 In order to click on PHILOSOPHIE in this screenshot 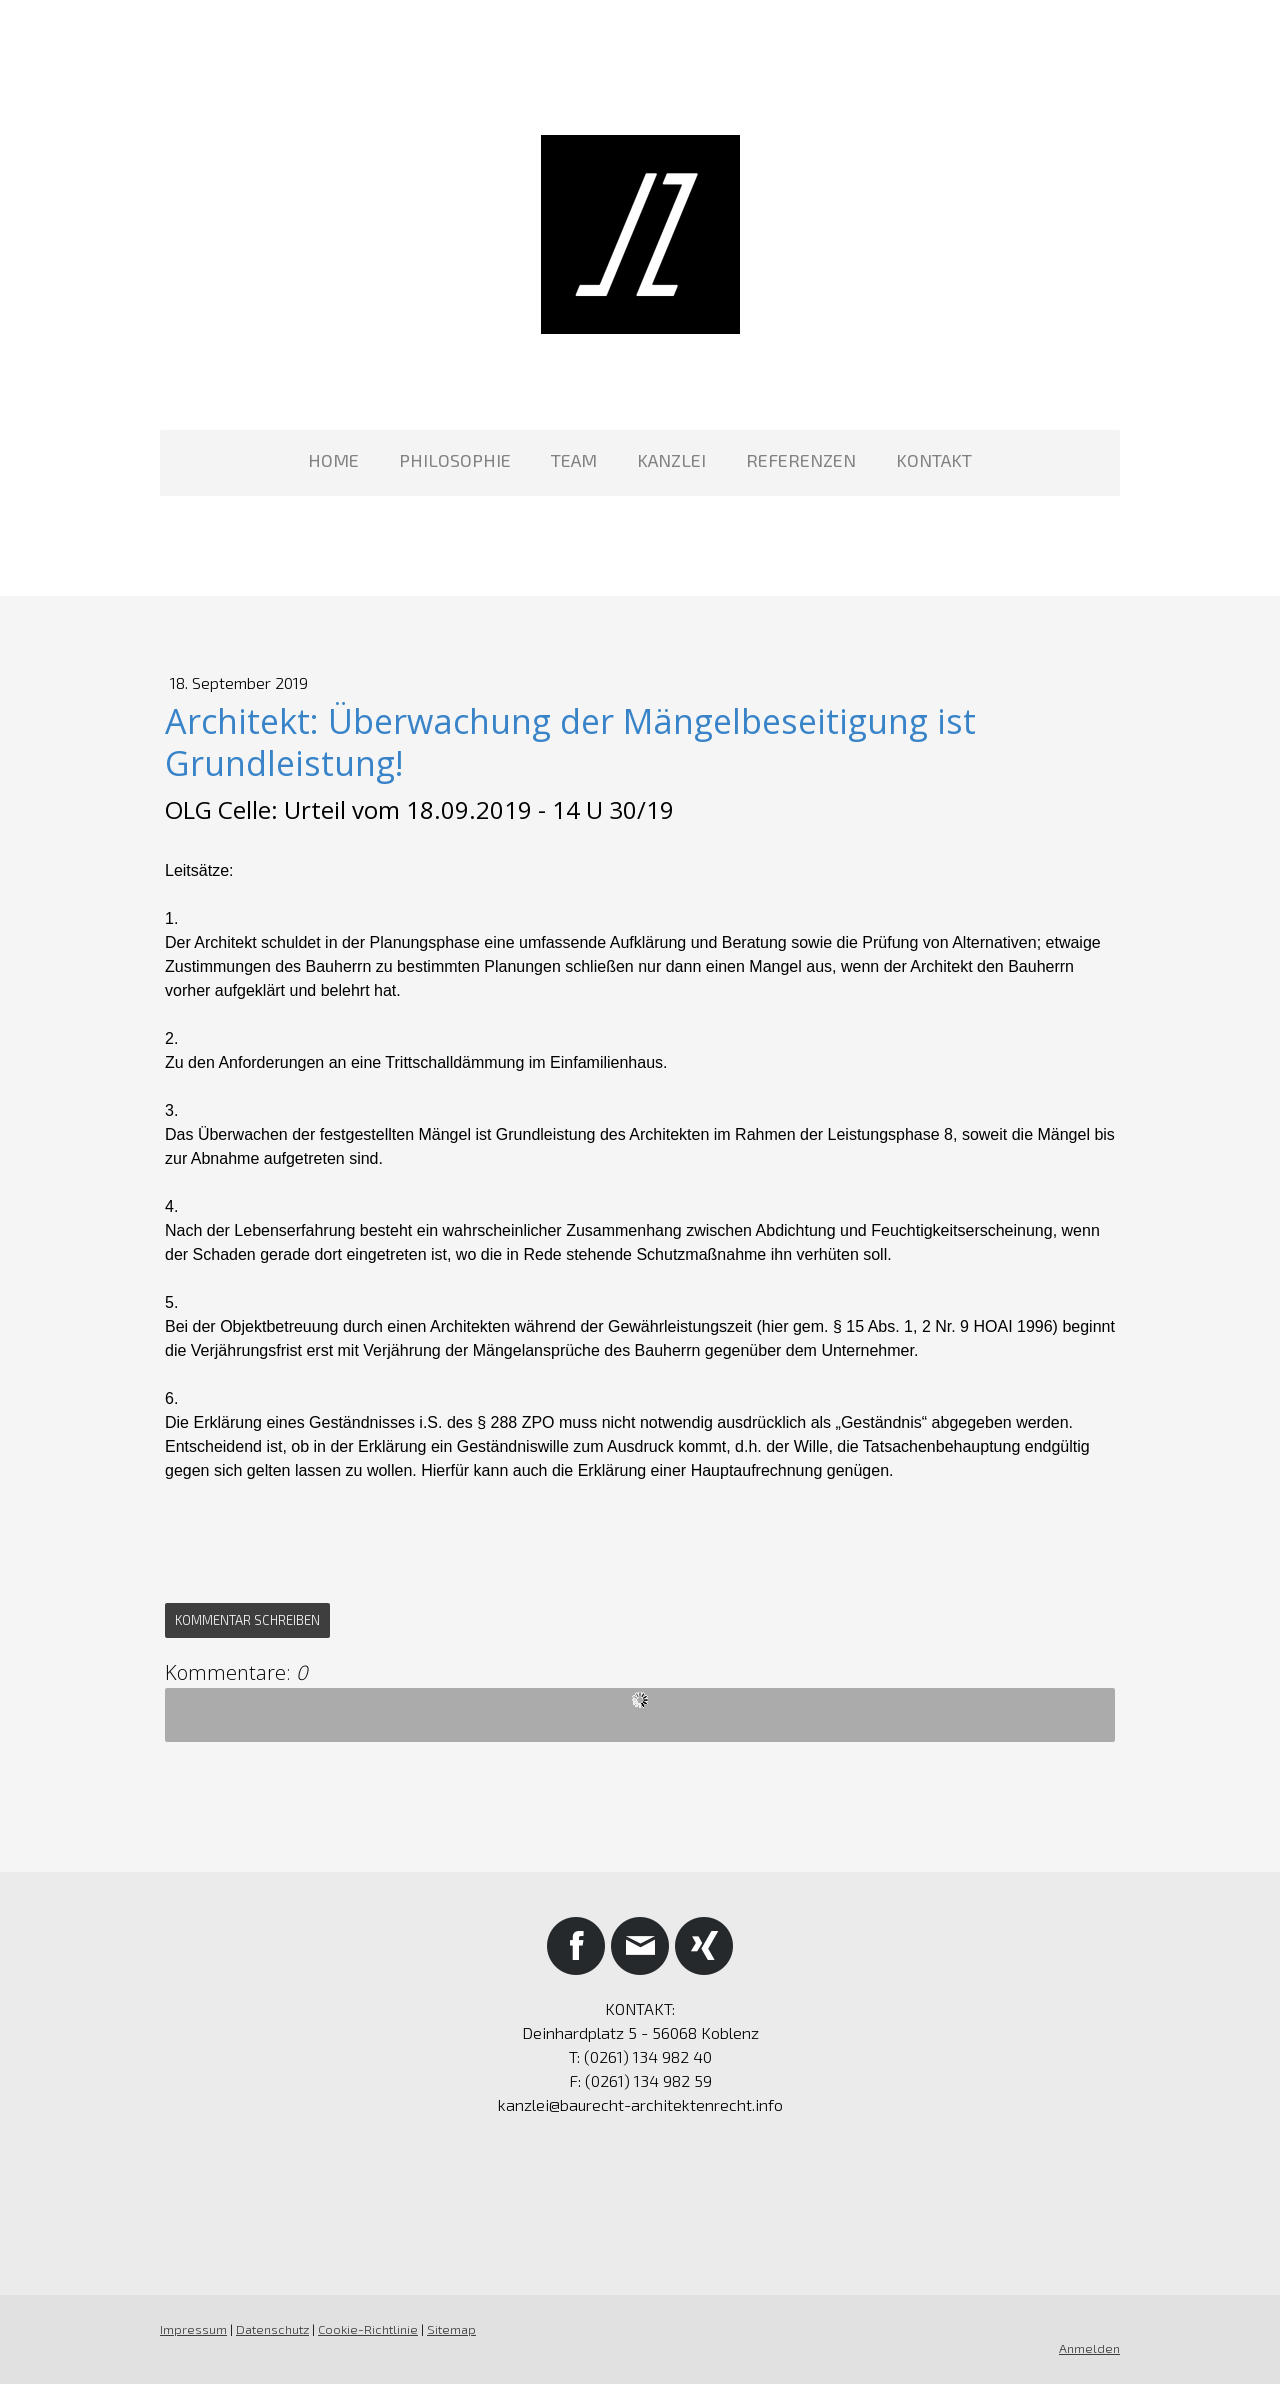, I will do `click(455, 460)`.